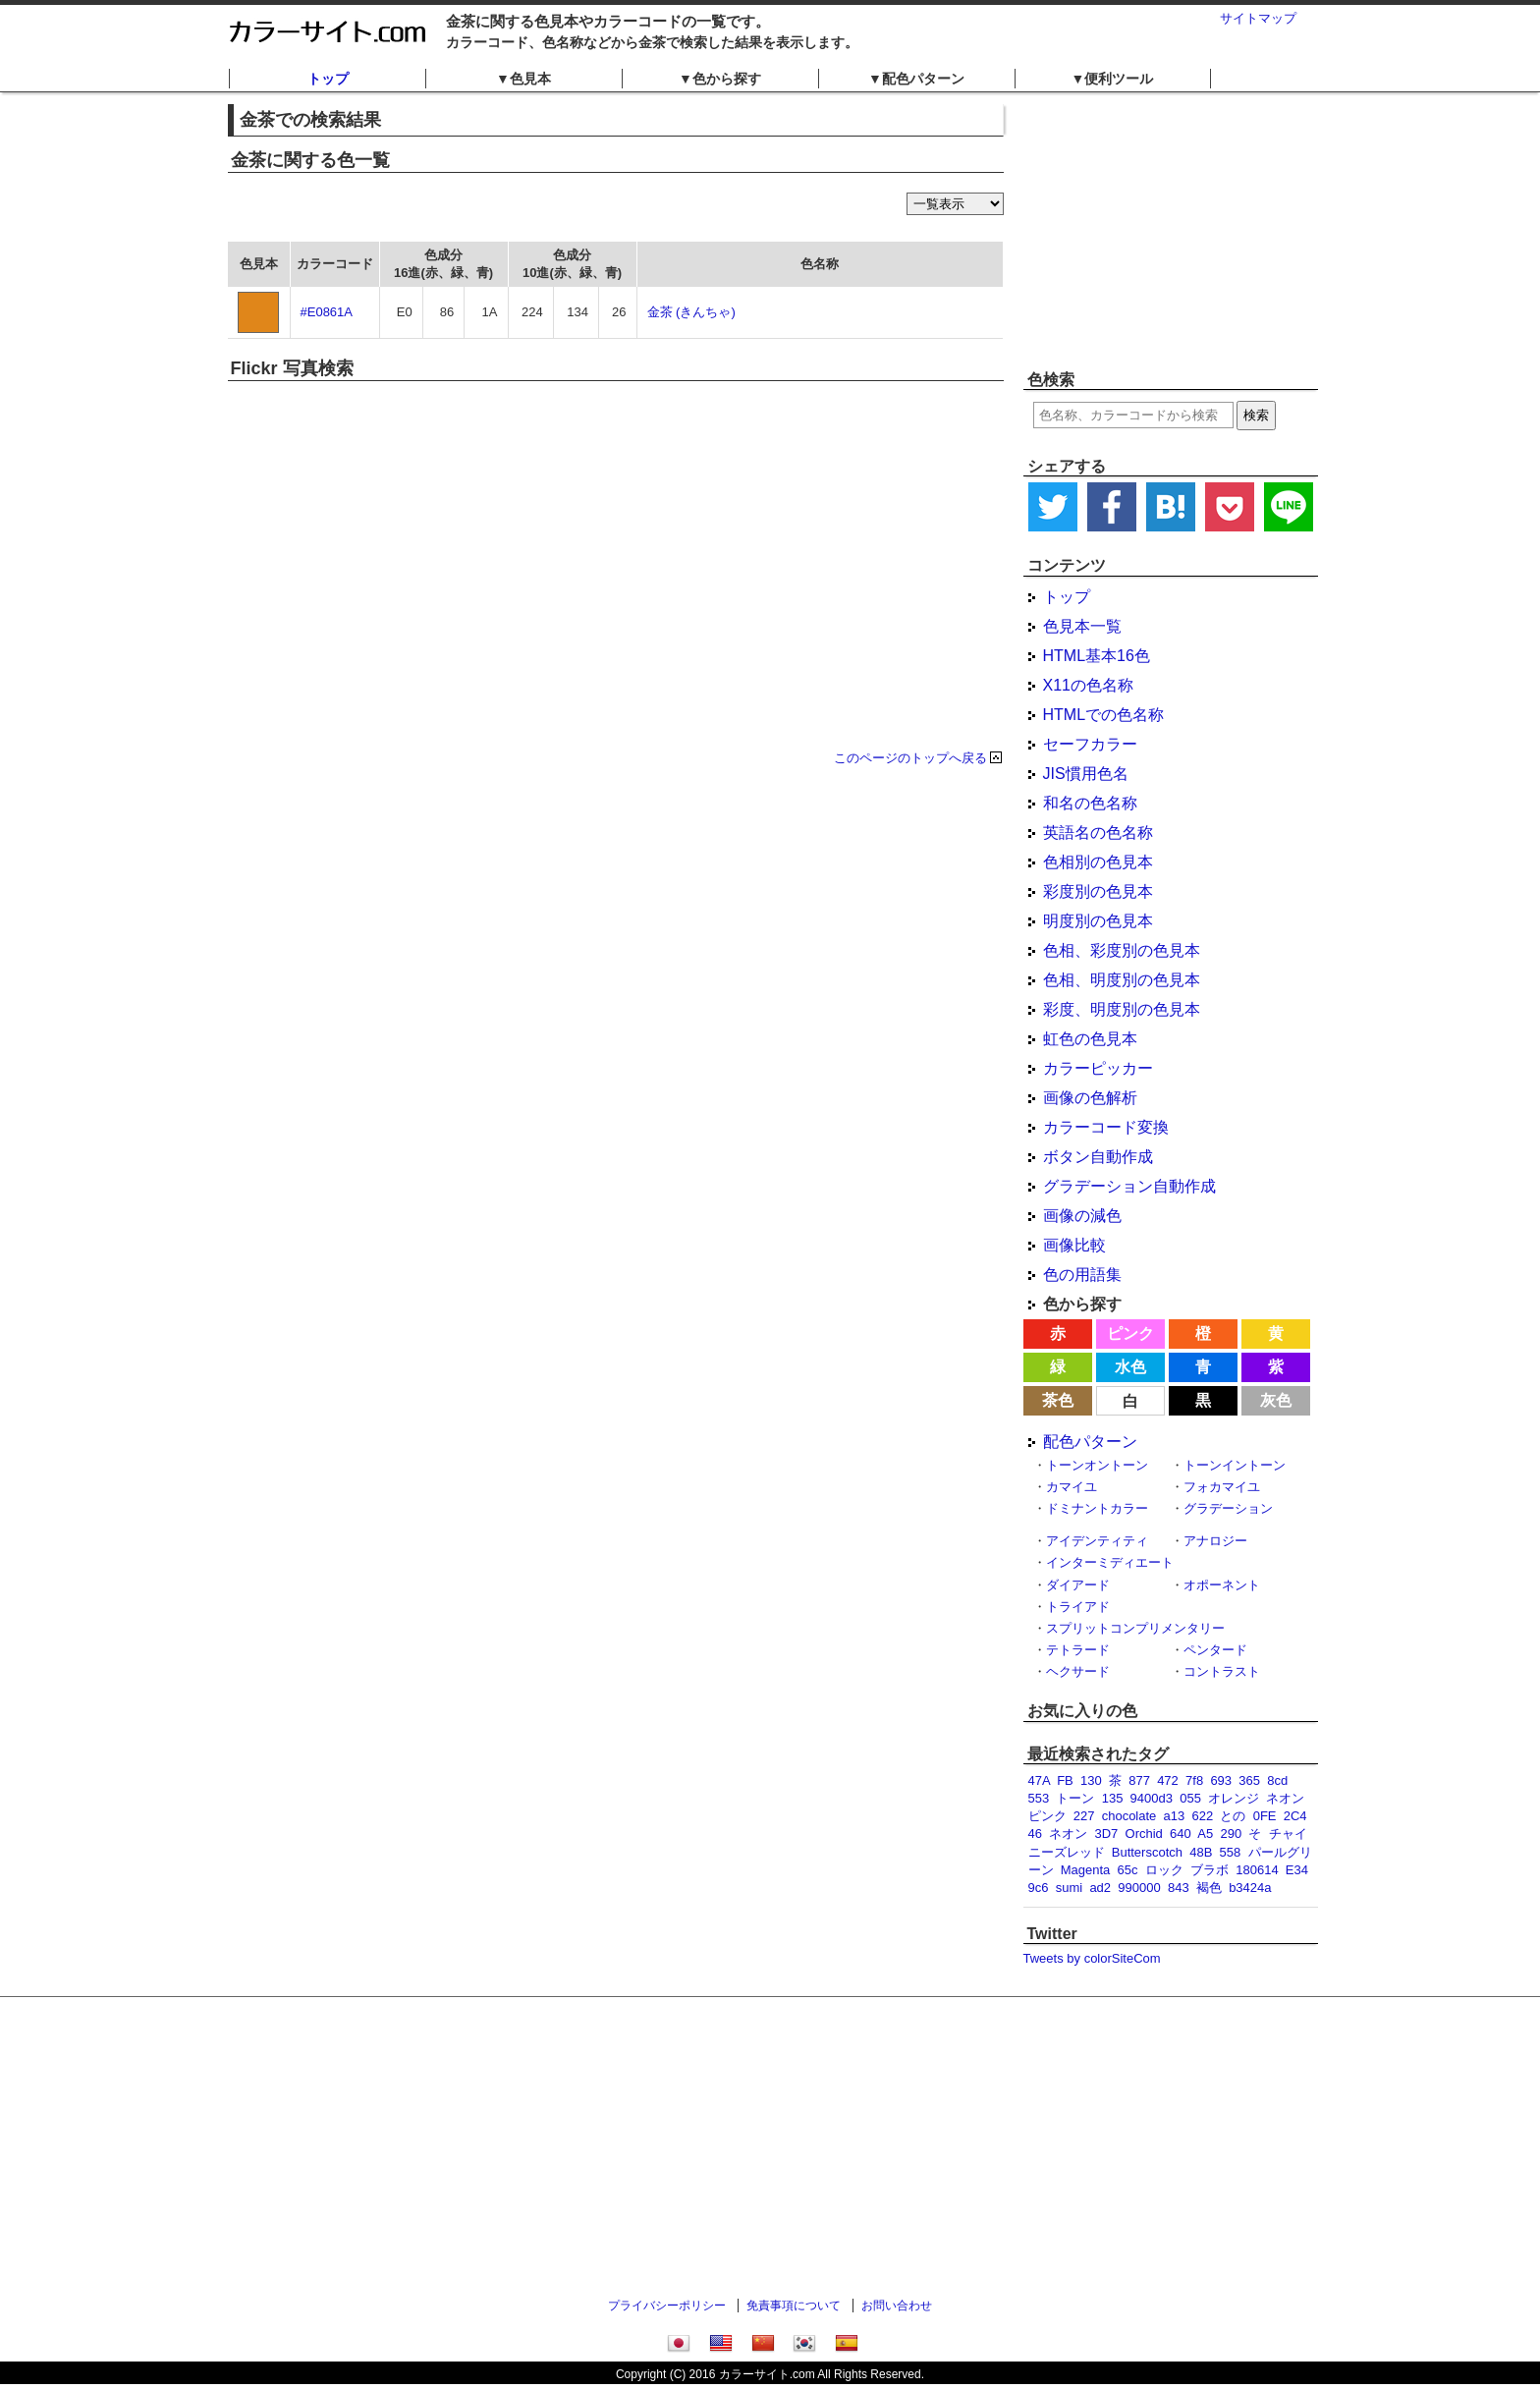  Describe the element at coordinates (1090, 744) in the screenshot. I see `セーフカラー` at that location.